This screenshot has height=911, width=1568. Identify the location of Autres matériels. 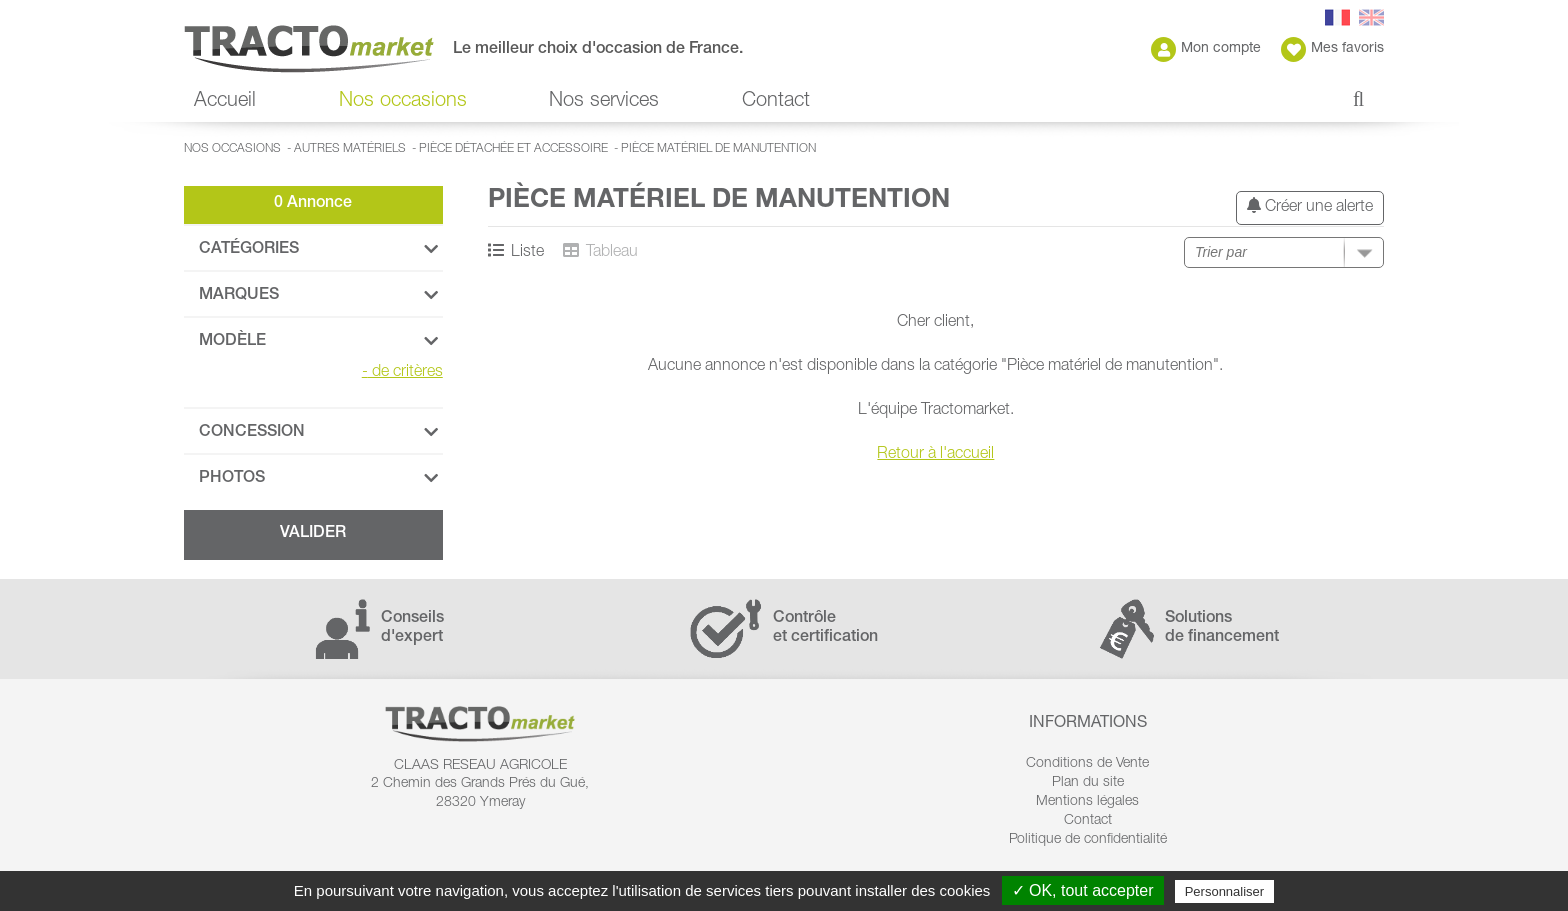
(350, 149).